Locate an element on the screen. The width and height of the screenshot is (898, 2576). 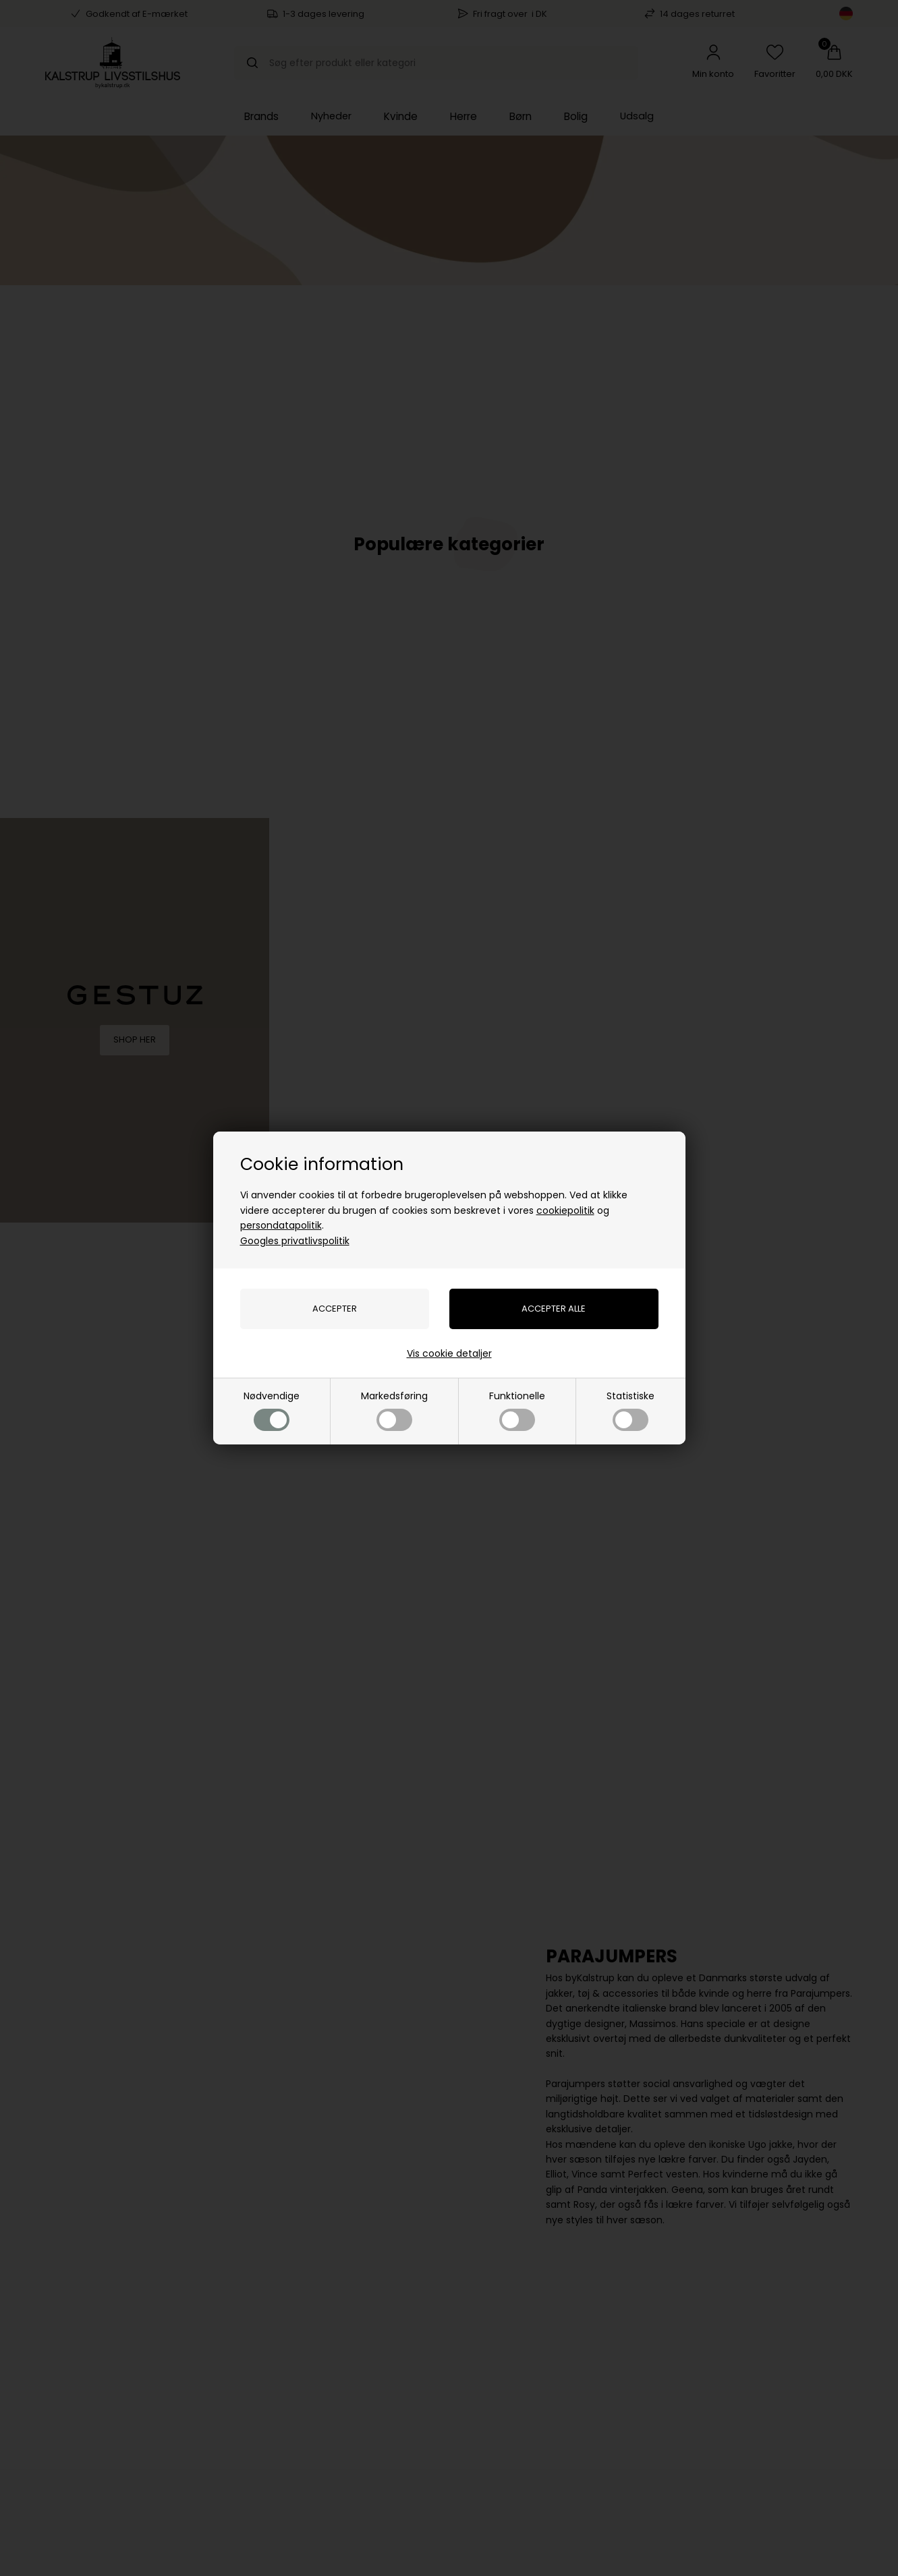
Funktionelle is located at coordinates (517, 1409).